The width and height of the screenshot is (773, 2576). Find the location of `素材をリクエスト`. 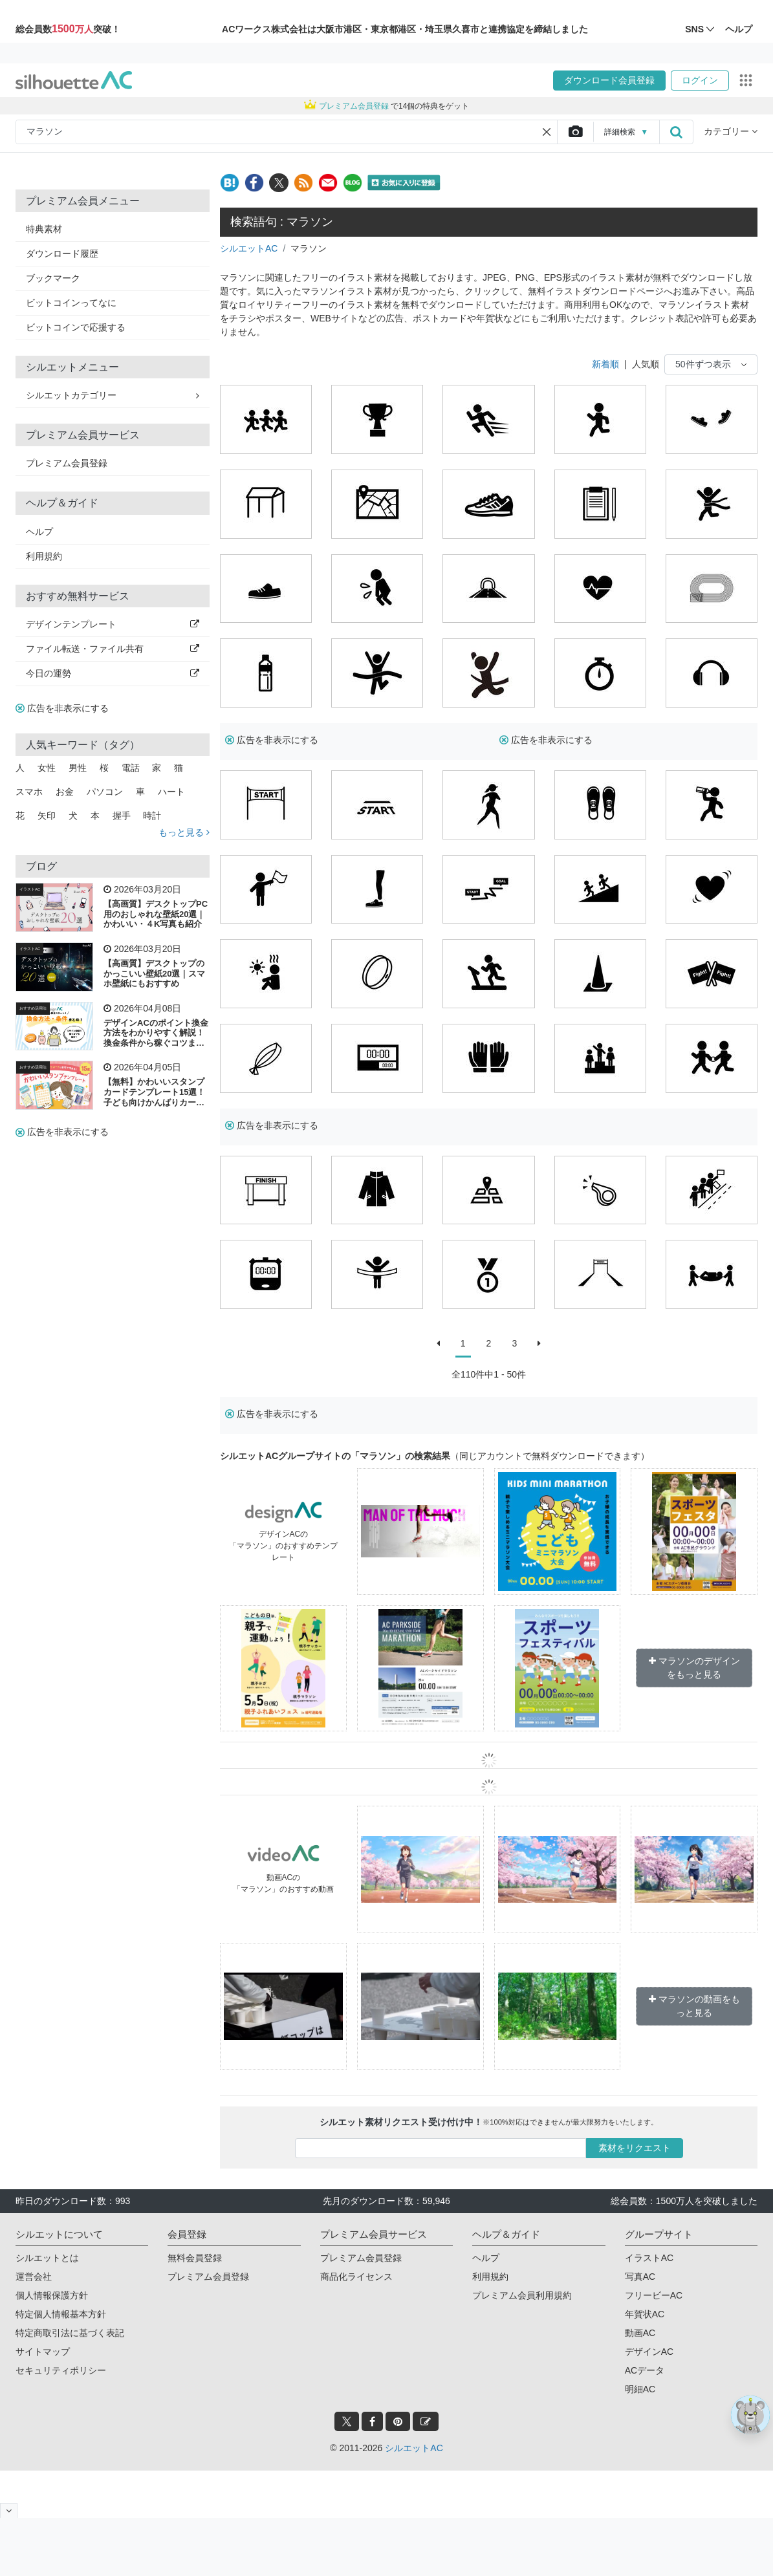

素材をリクエスト is located at coordinates (634, 2148).